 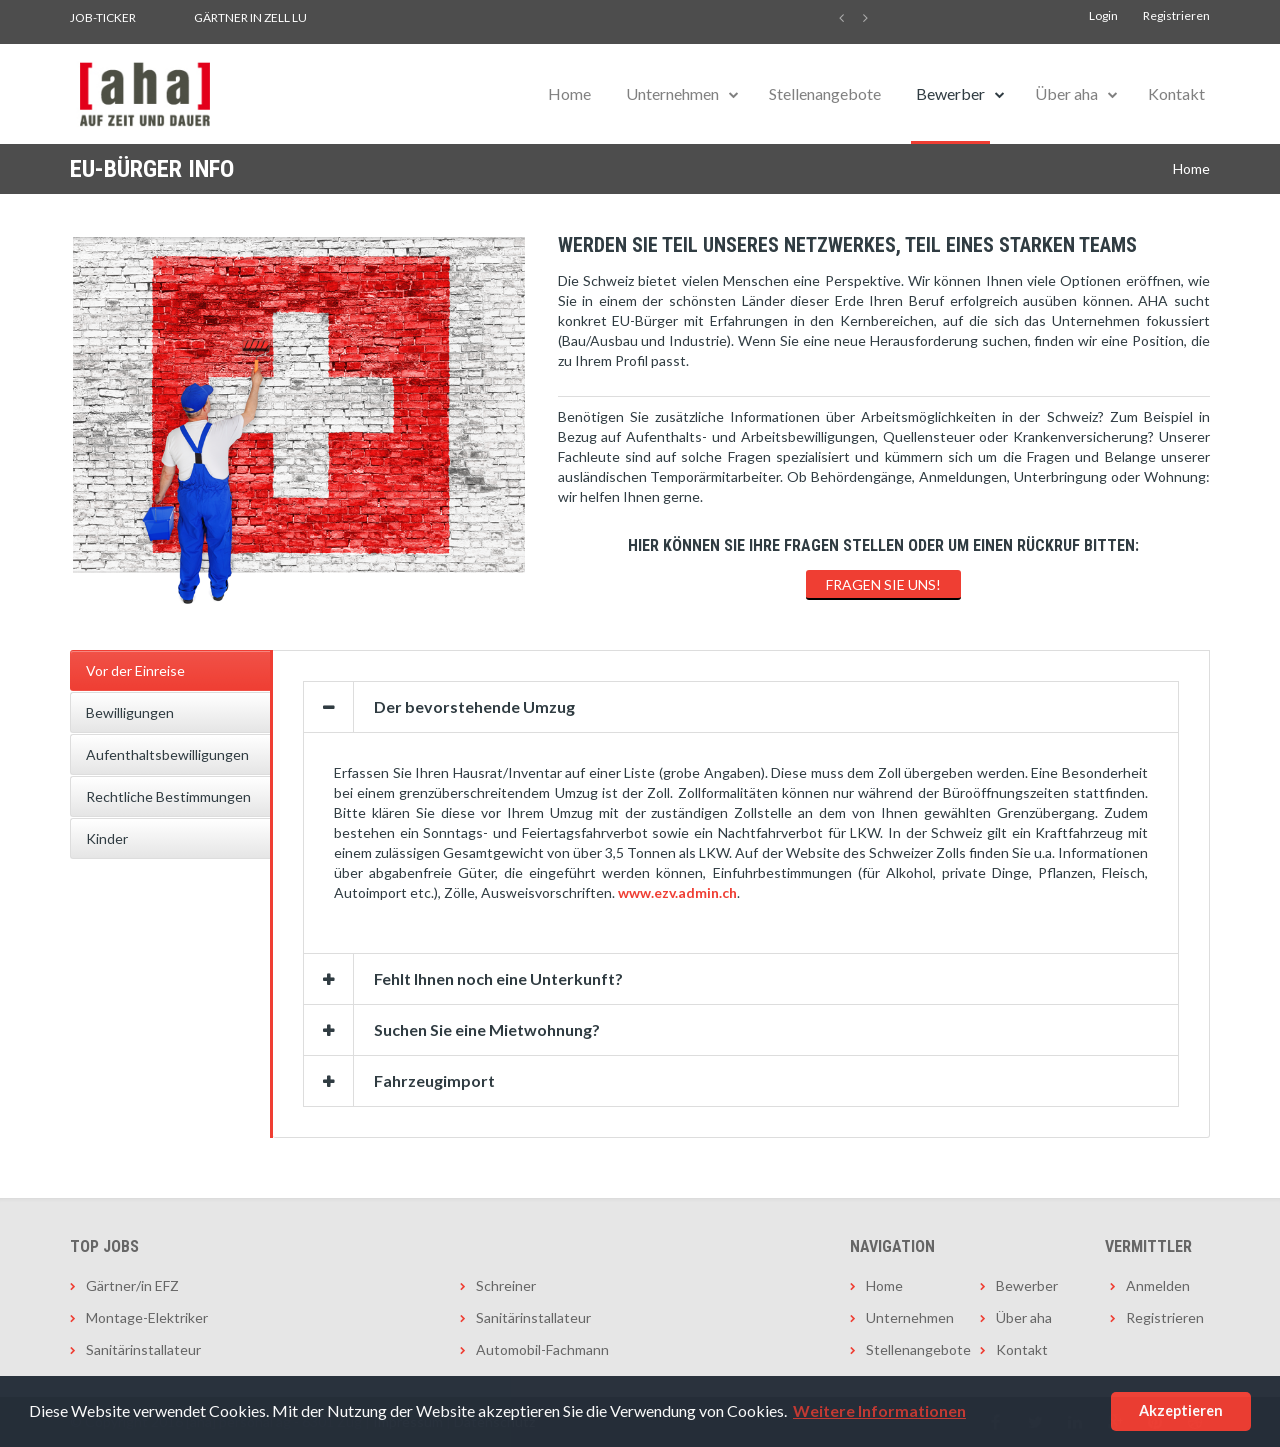 What do you see at coordinates (672, 93) in the screenshot?
I see `Unternehmen` at bounding box center [672, 93].